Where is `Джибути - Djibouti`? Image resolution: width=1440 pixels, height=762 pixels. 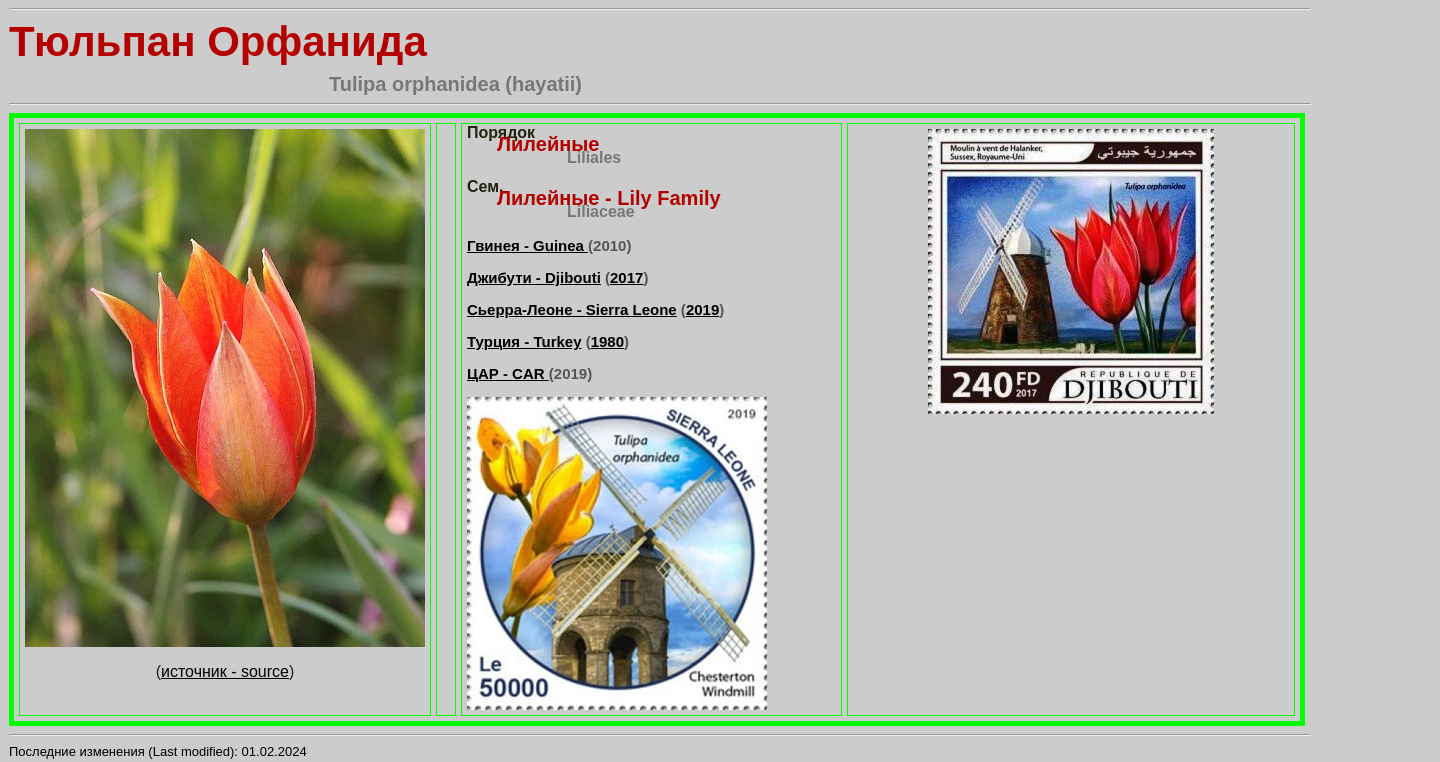 Джибути - Djibouti is located at coordinates (534, 277).